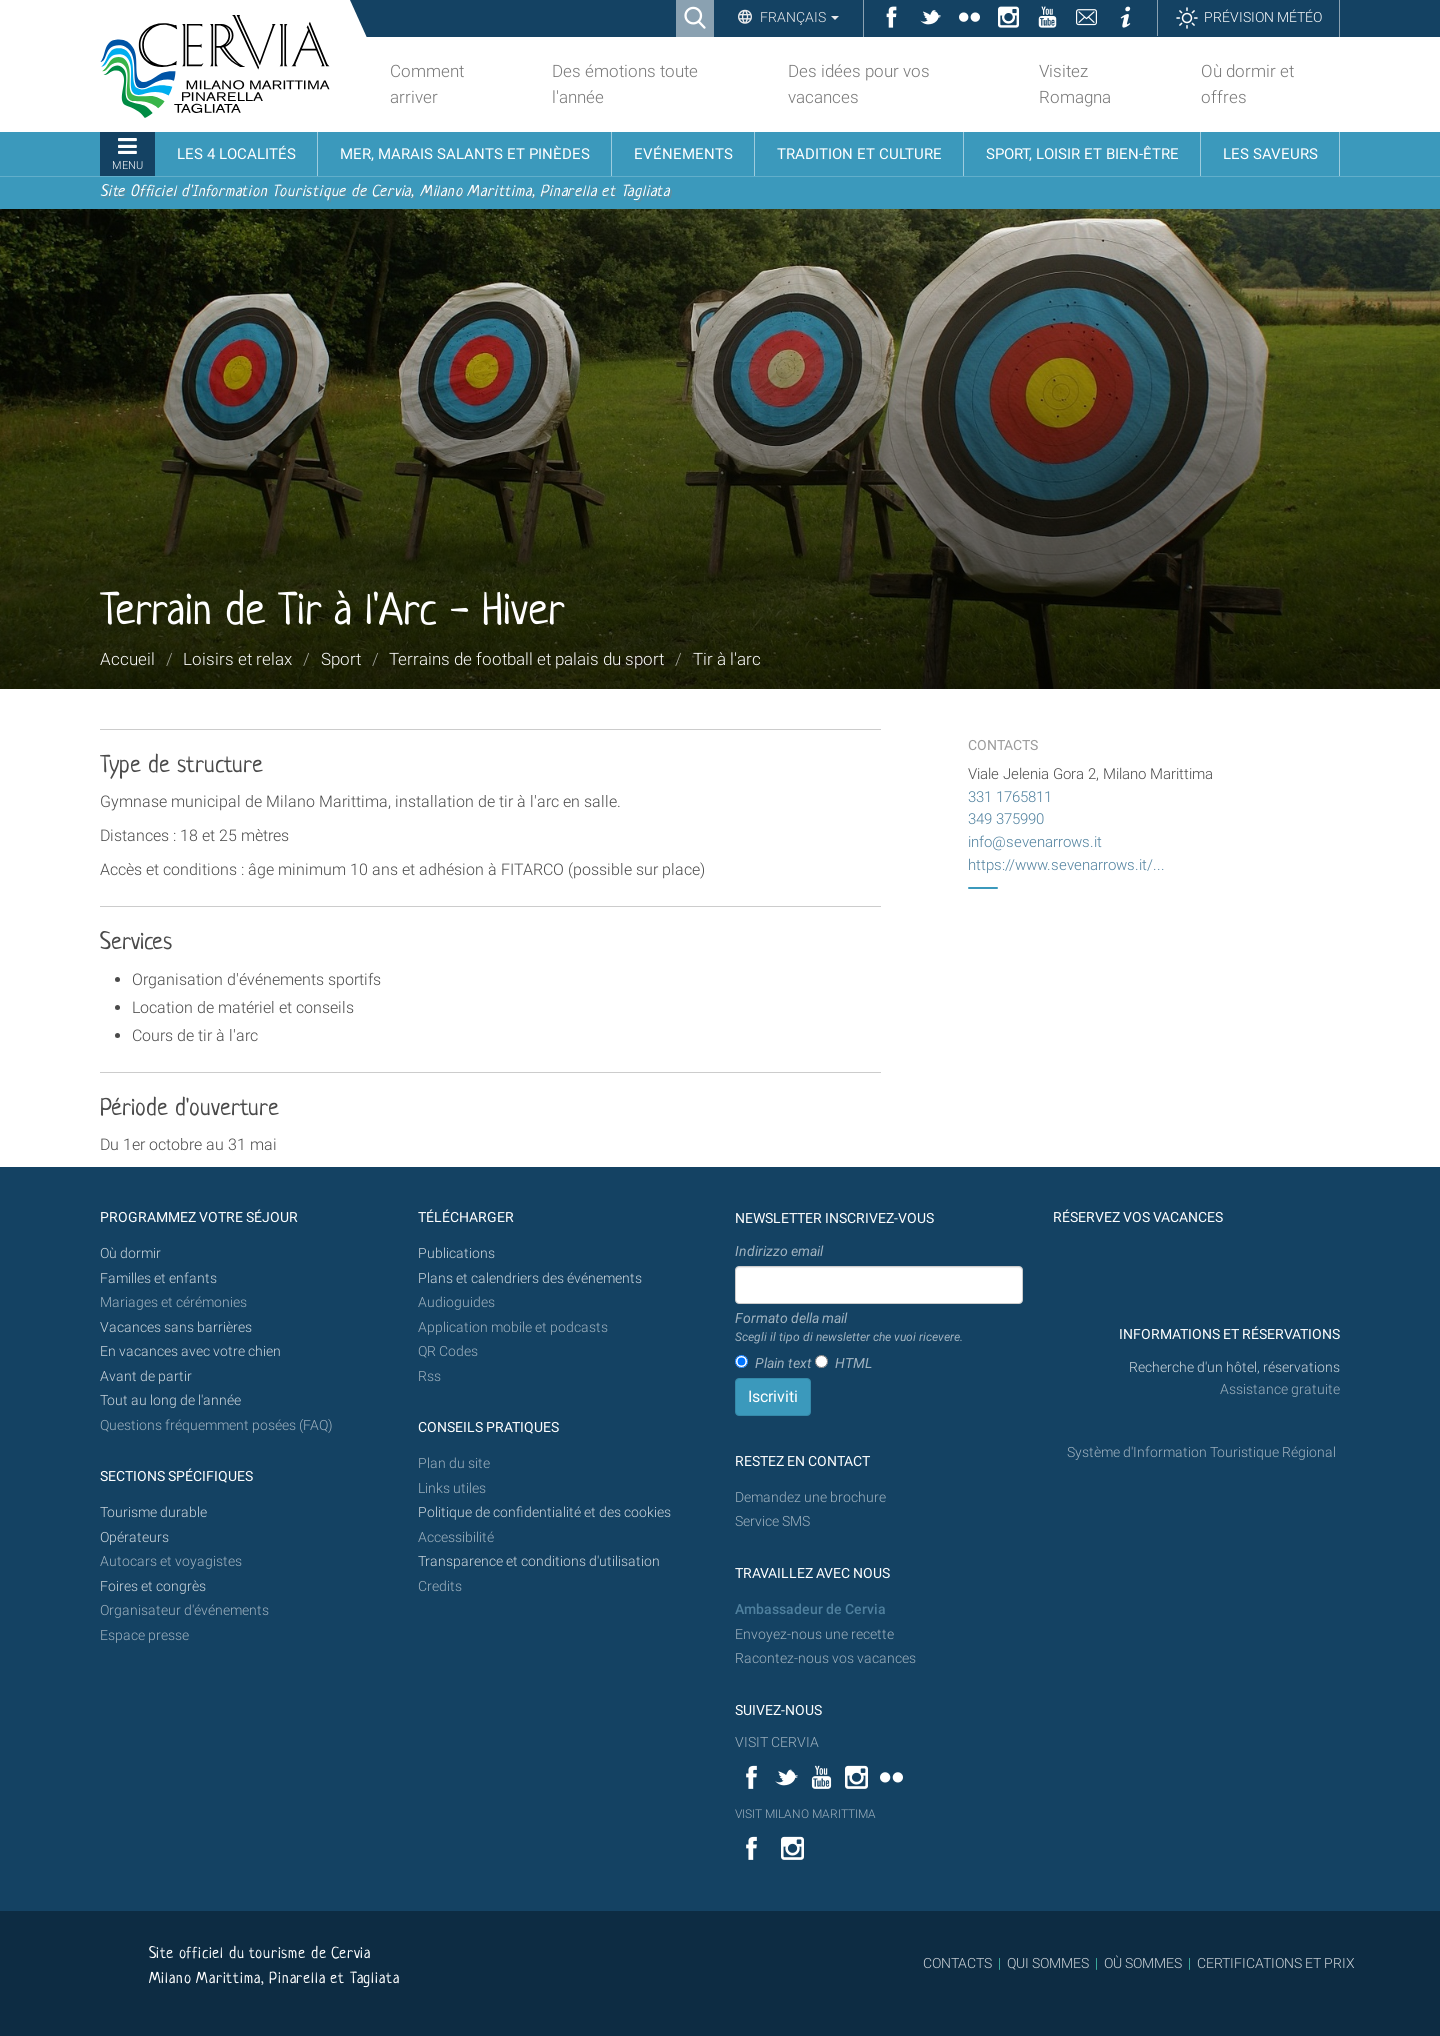  Describe the element at coordinates (153, 1586) in the screenshot. I see `Foires et congrès` at that location.